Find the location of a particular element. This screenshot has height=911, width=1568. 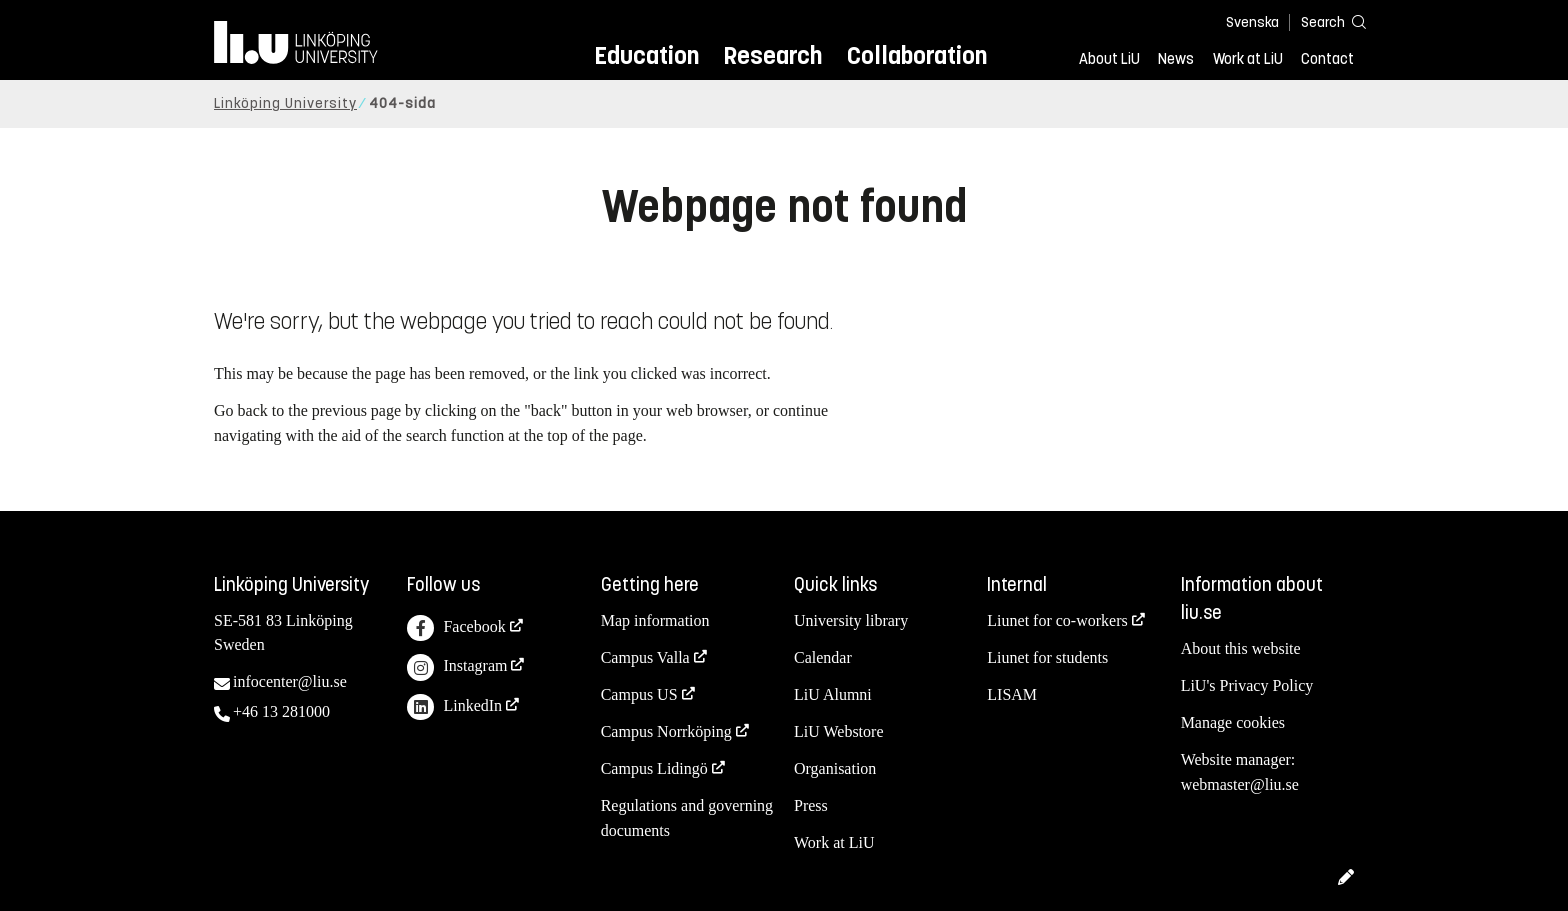

+46 13 281000 is located at coordinates (281, 711).